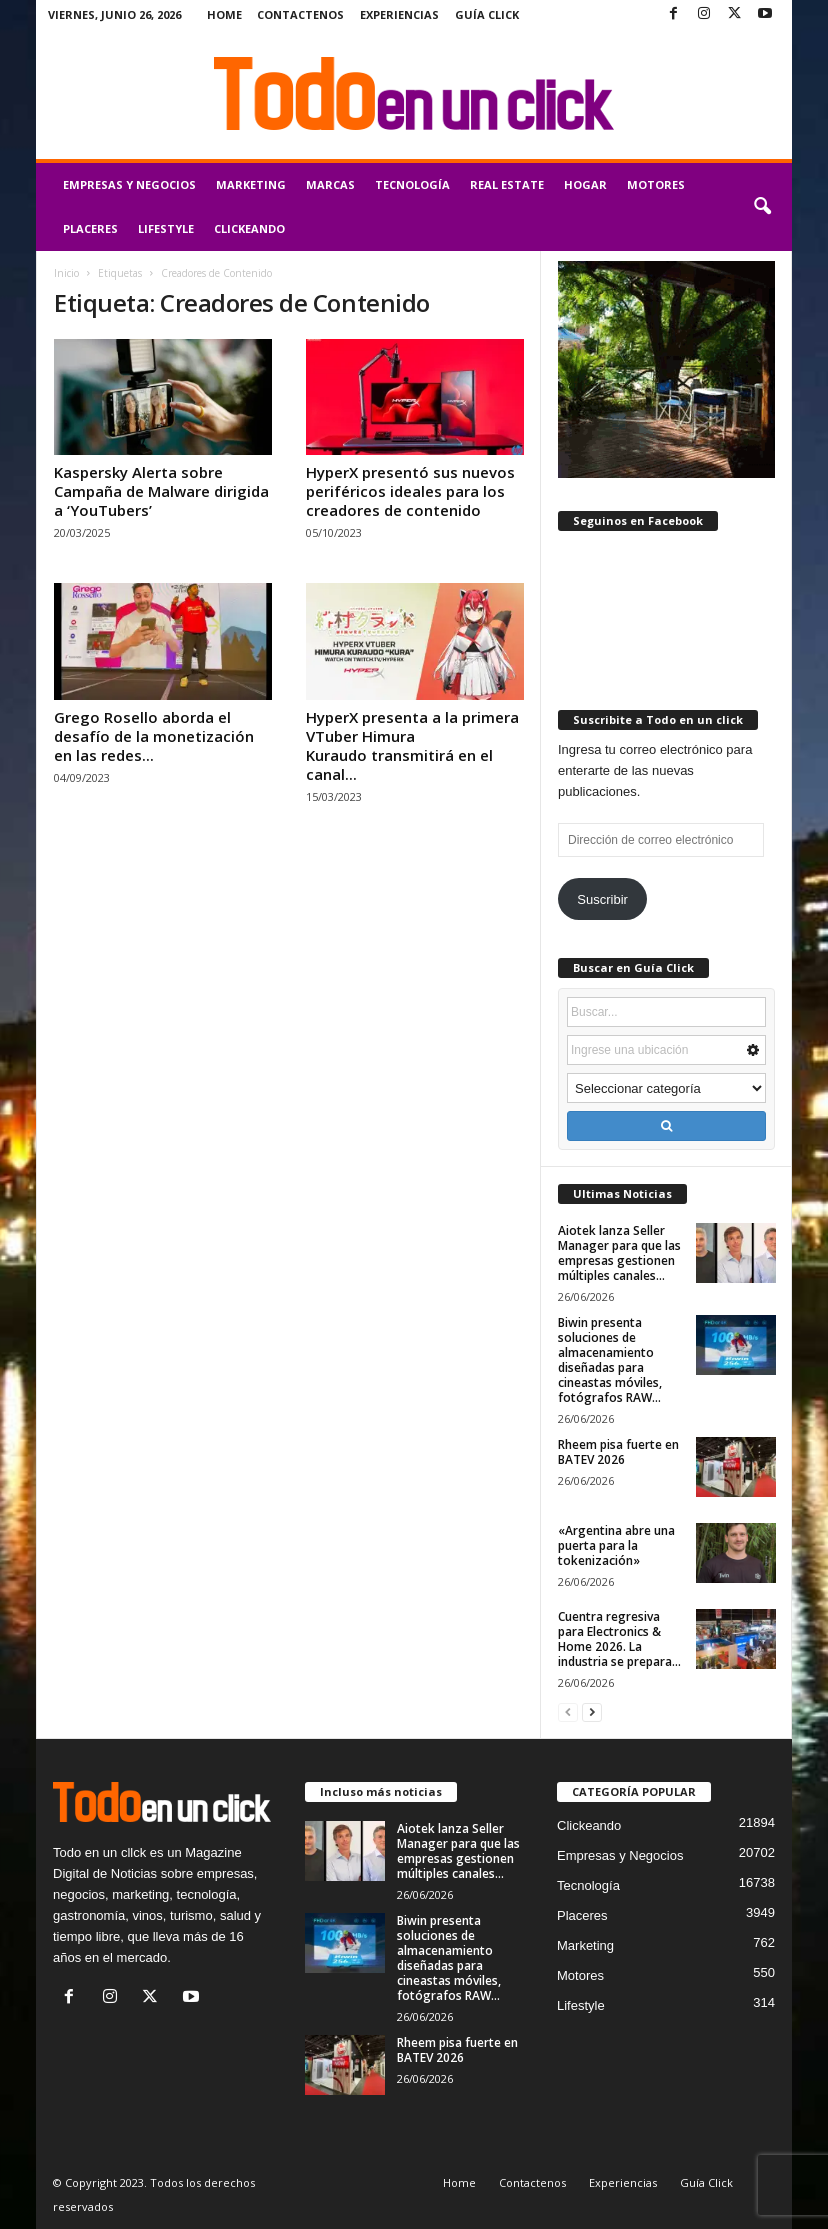 This screenshot has width=828, height=2229. What do you see at coordinates (154, 736) in the screenshot?
I see `Grego Rosello aborda el desafío de la monetización en las redes...` at bounding box center [154, 736].